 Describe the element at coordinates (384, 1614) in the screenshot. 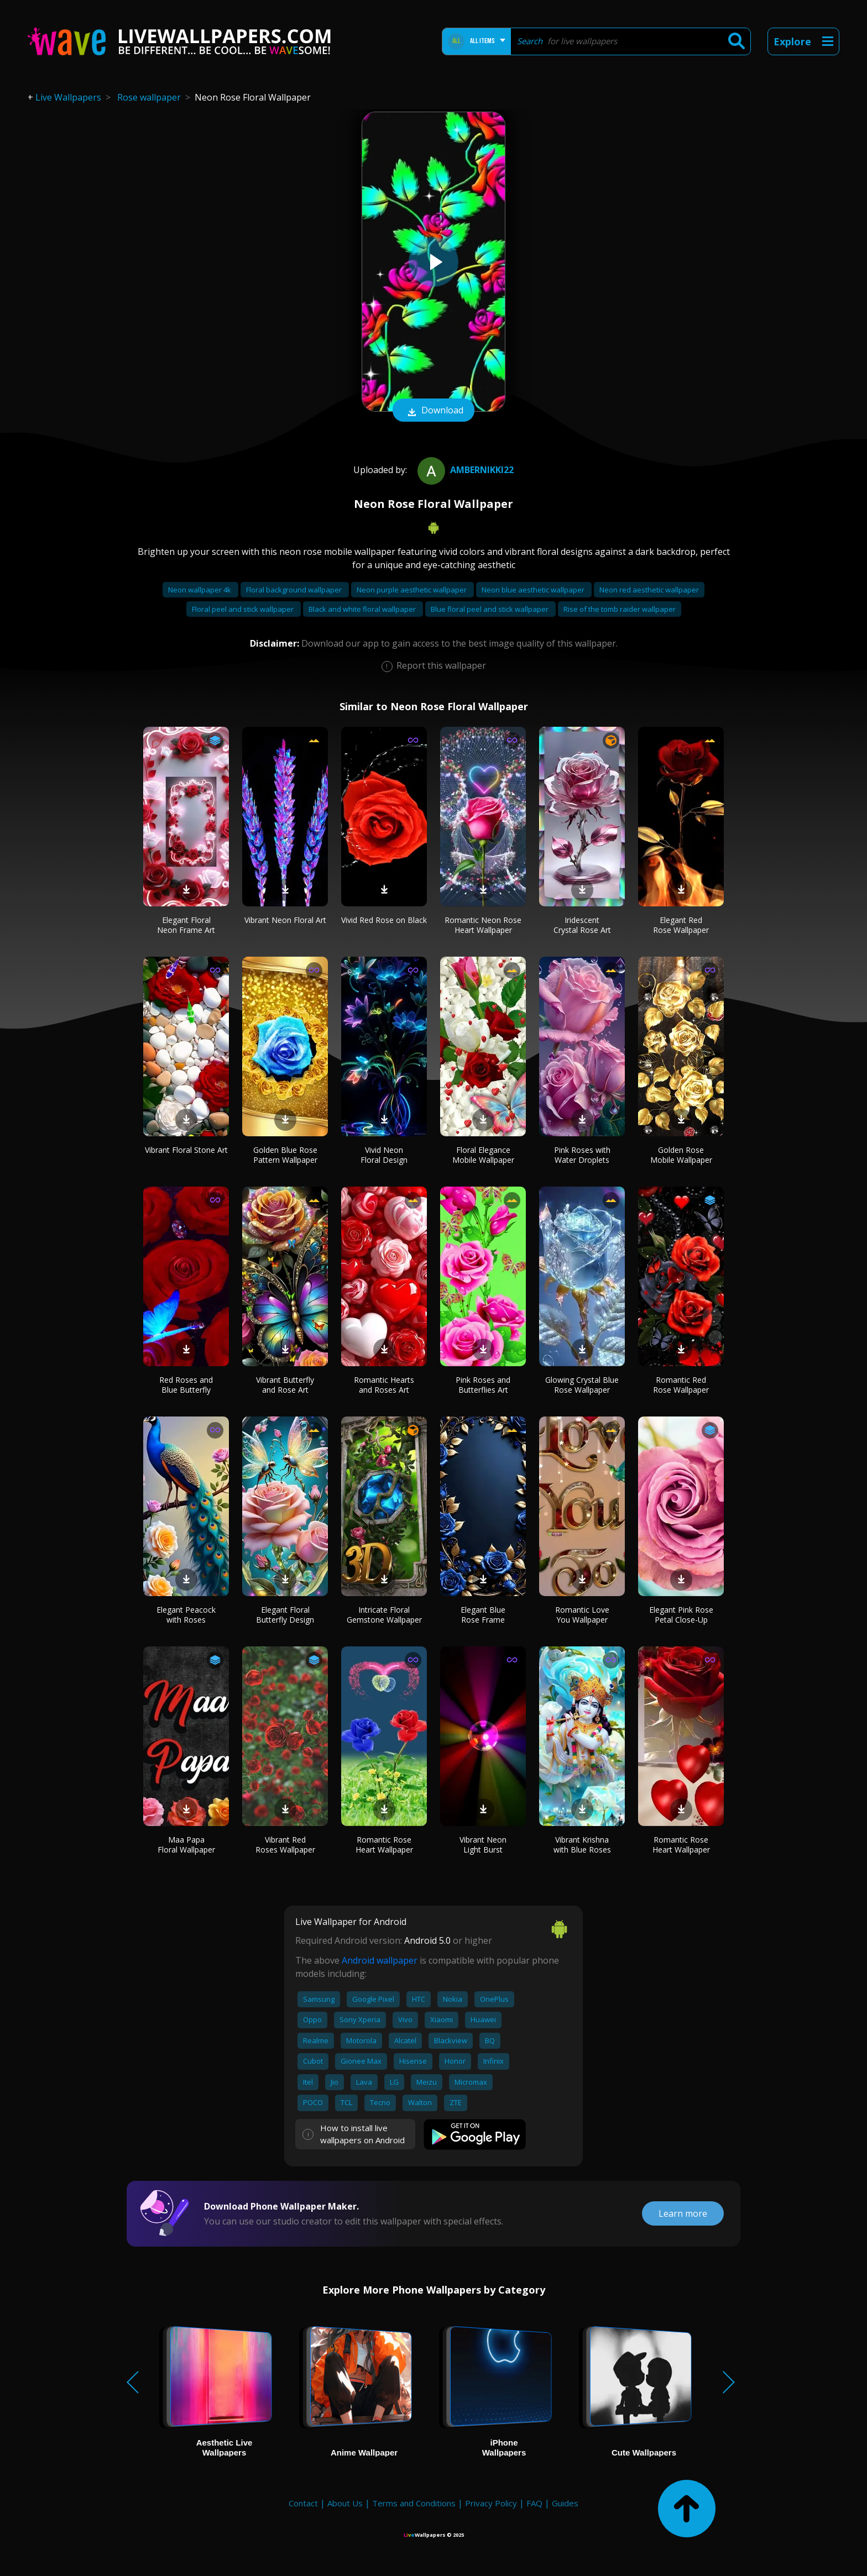

I see `Intricate Floral Gemstone Wallpaper` at that location.